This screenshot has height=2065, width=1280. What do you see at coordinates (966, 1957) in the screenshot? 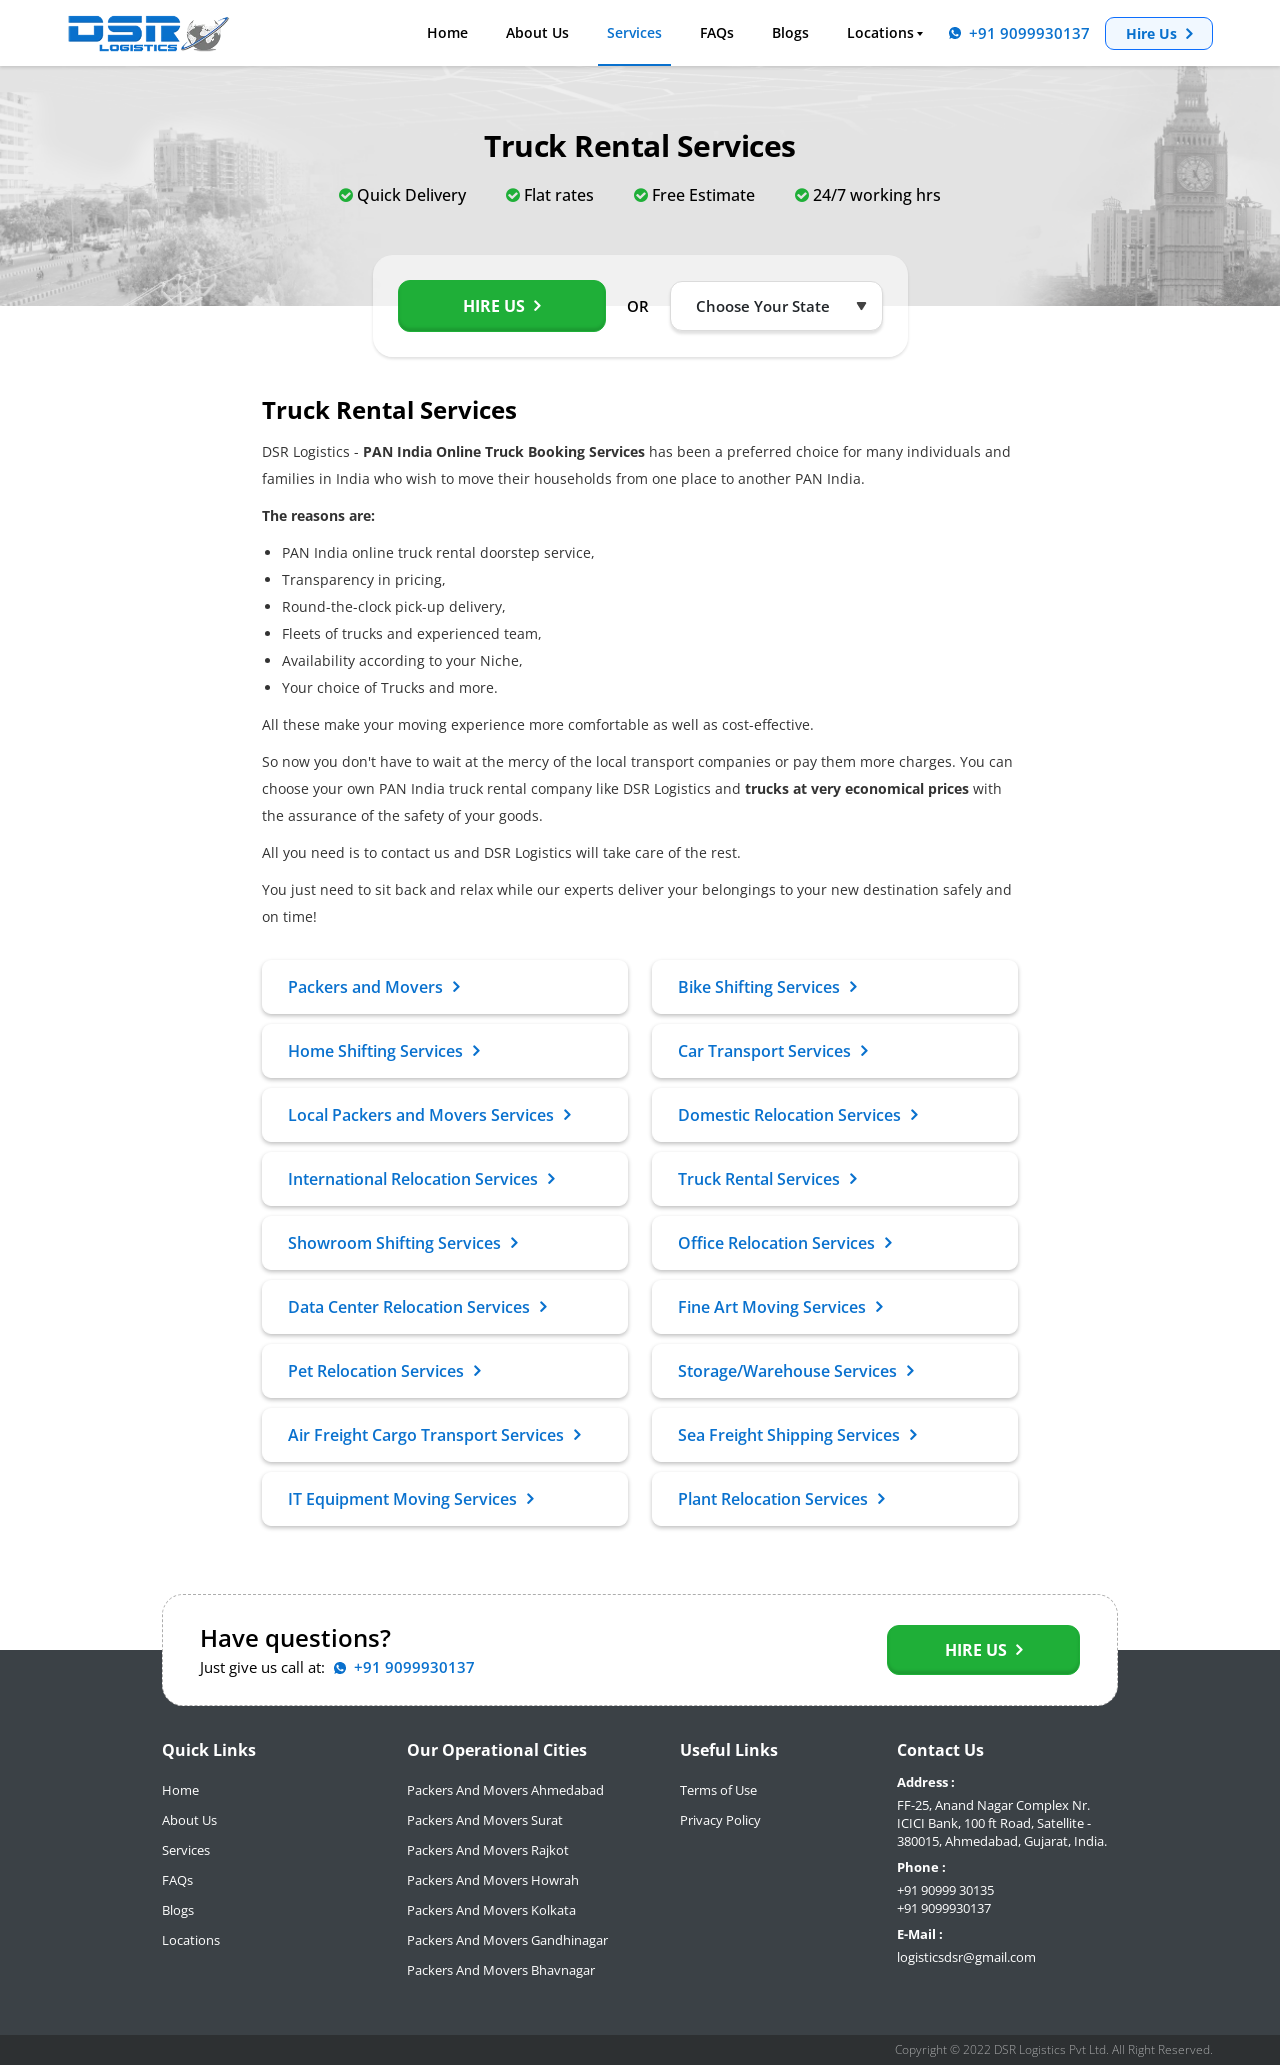
I see `logisticsdsr@gmail.com` at bounding box center [966, 1957].